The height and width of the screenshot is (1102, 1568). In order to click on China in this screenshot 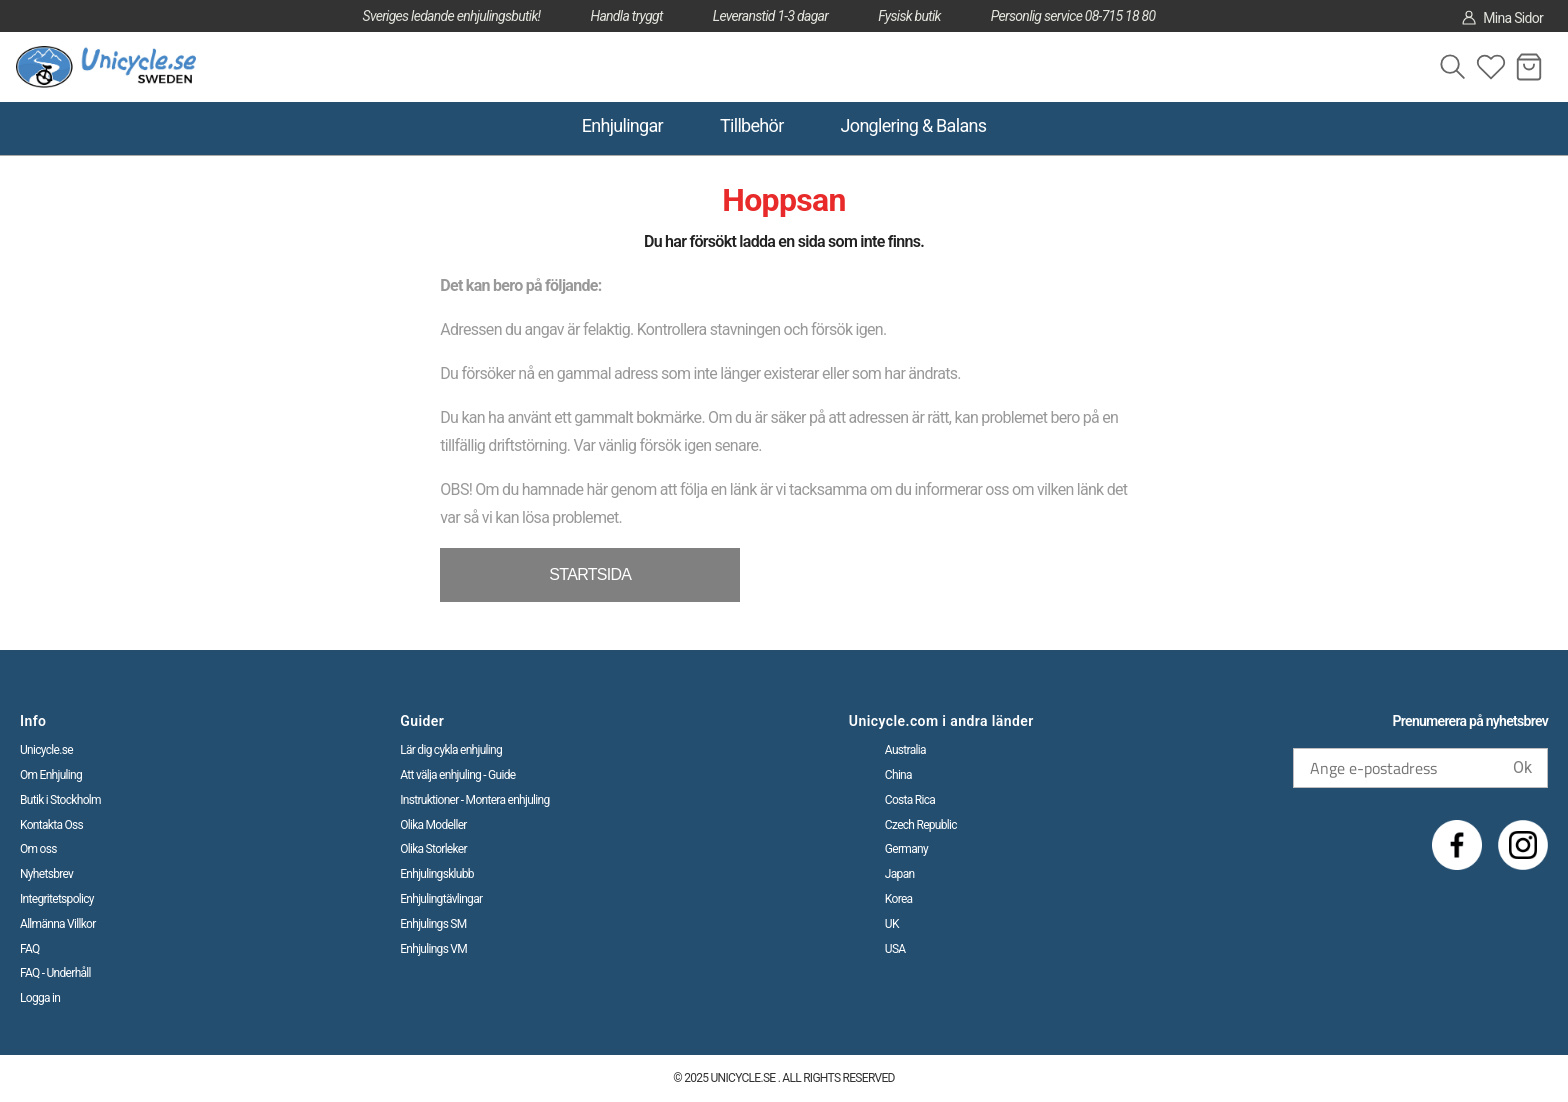, I will do `click(898, 775)`.